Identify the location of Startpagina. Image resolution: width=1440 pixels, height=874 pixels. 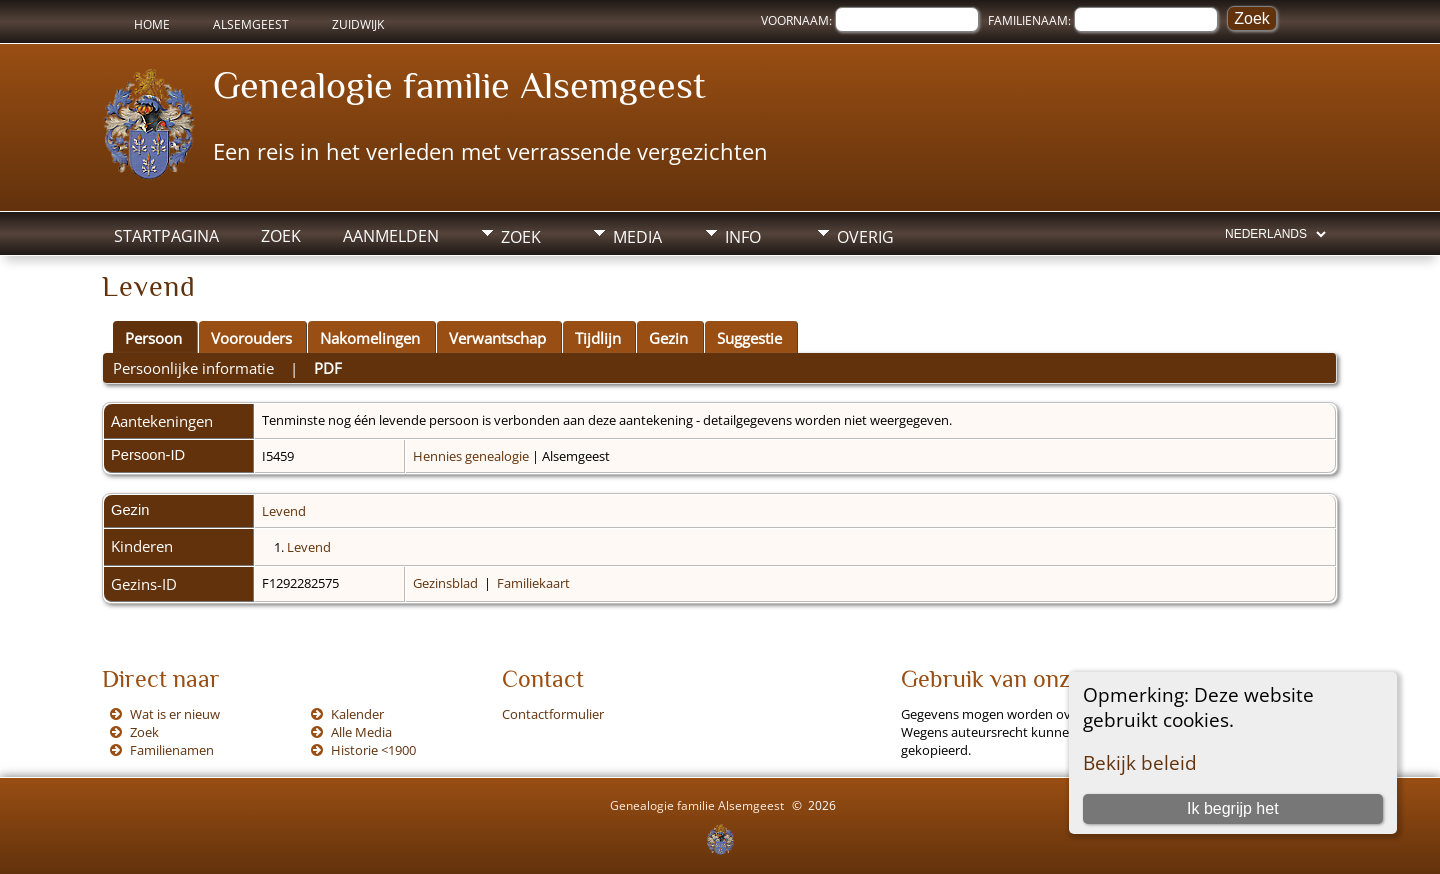
(166, 236).